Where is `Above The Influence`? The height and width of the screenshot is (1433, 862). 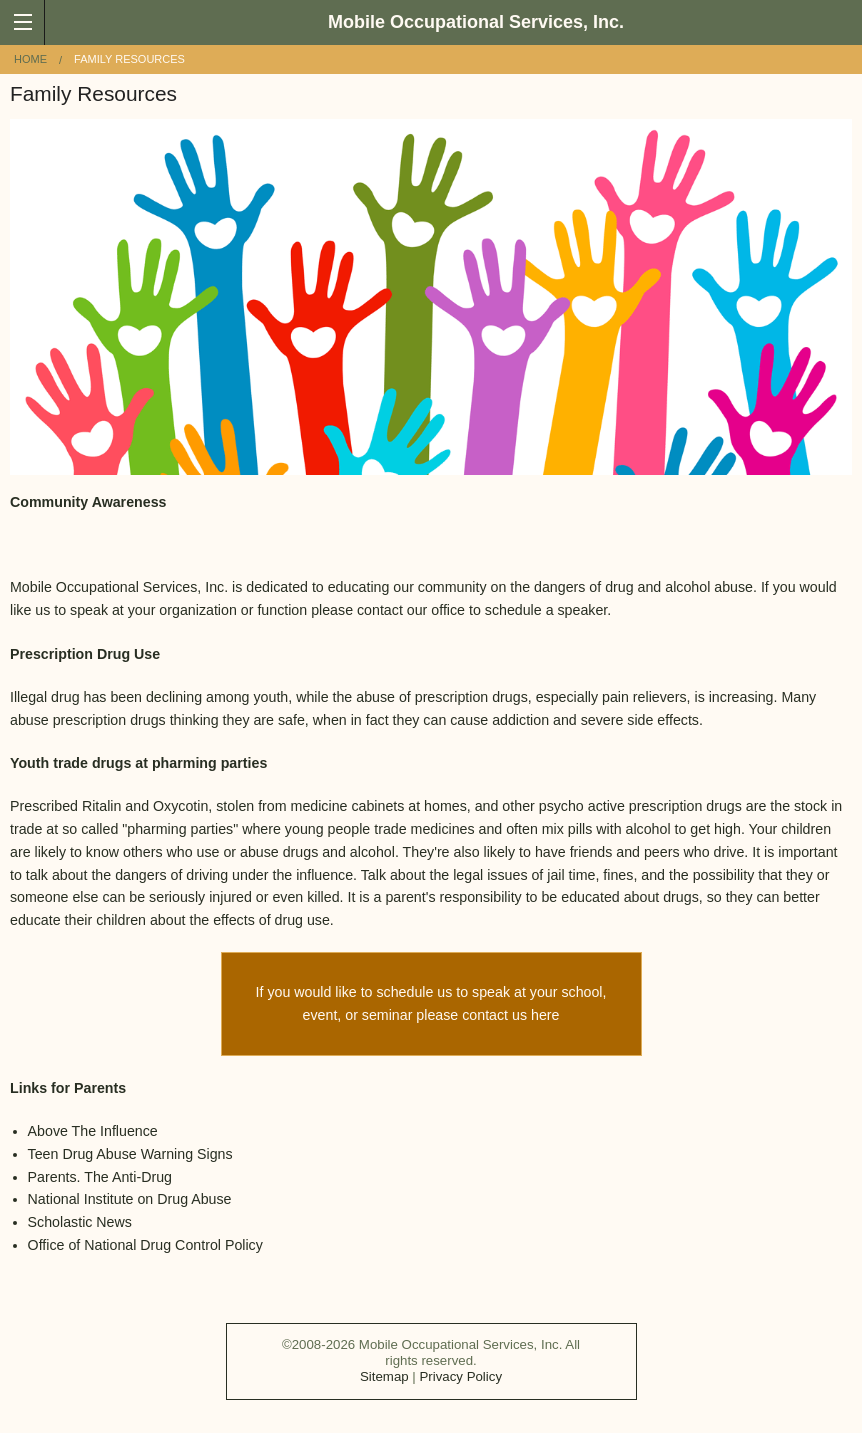 Above The Influence is located at coordinates (93, 1131).